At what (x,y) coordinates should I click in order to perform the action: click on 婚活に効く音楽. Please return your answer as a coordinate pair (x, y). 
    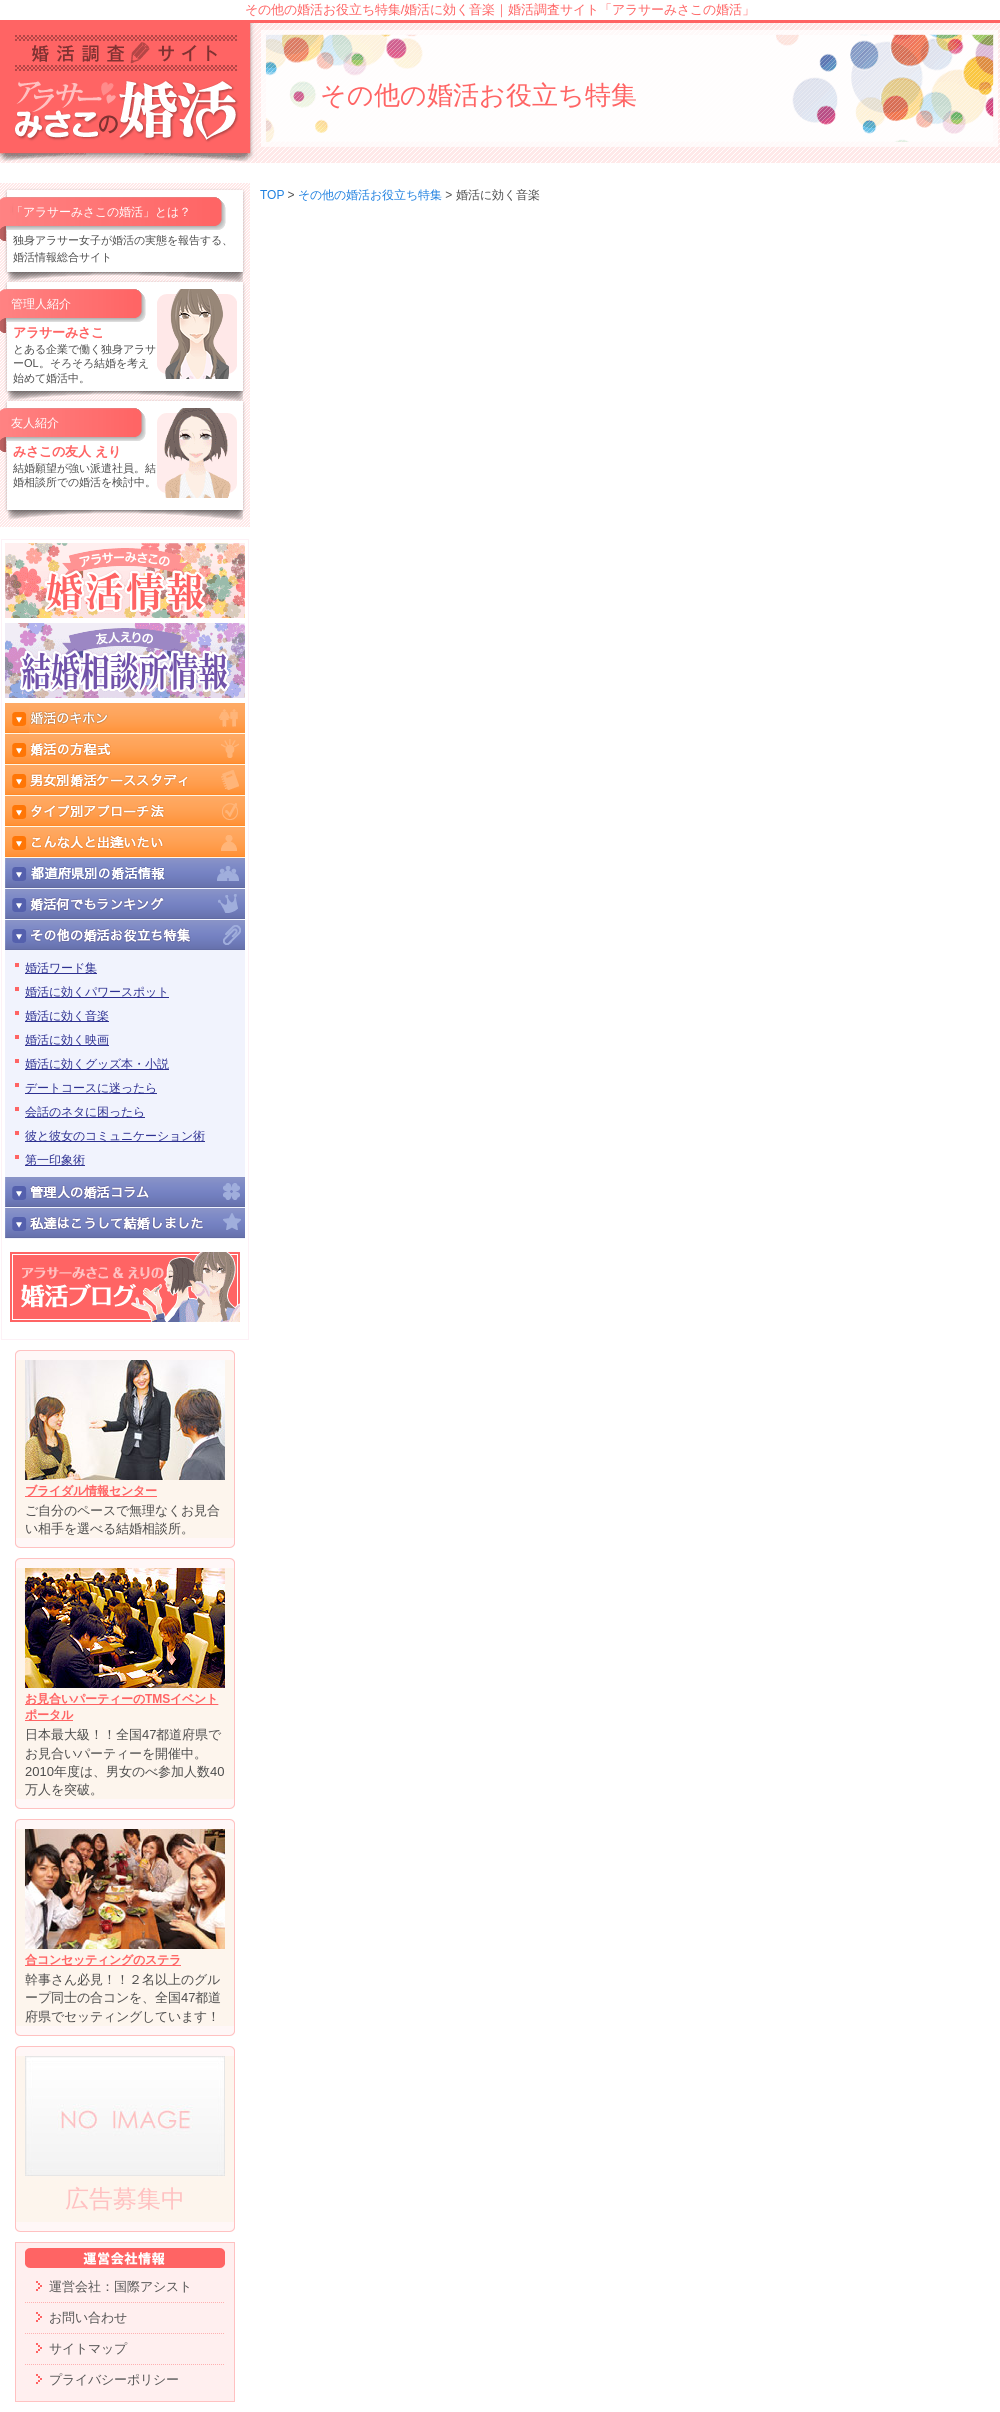
    Looking at the image, I should click on (67, 1016).